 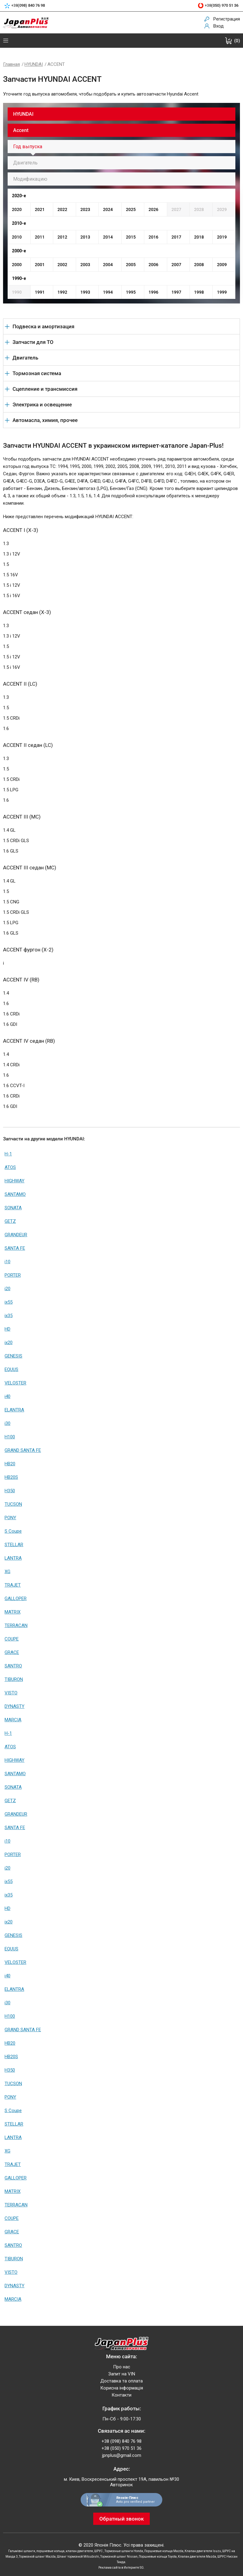 I want to click on 1997, so click(x=176, y=292).